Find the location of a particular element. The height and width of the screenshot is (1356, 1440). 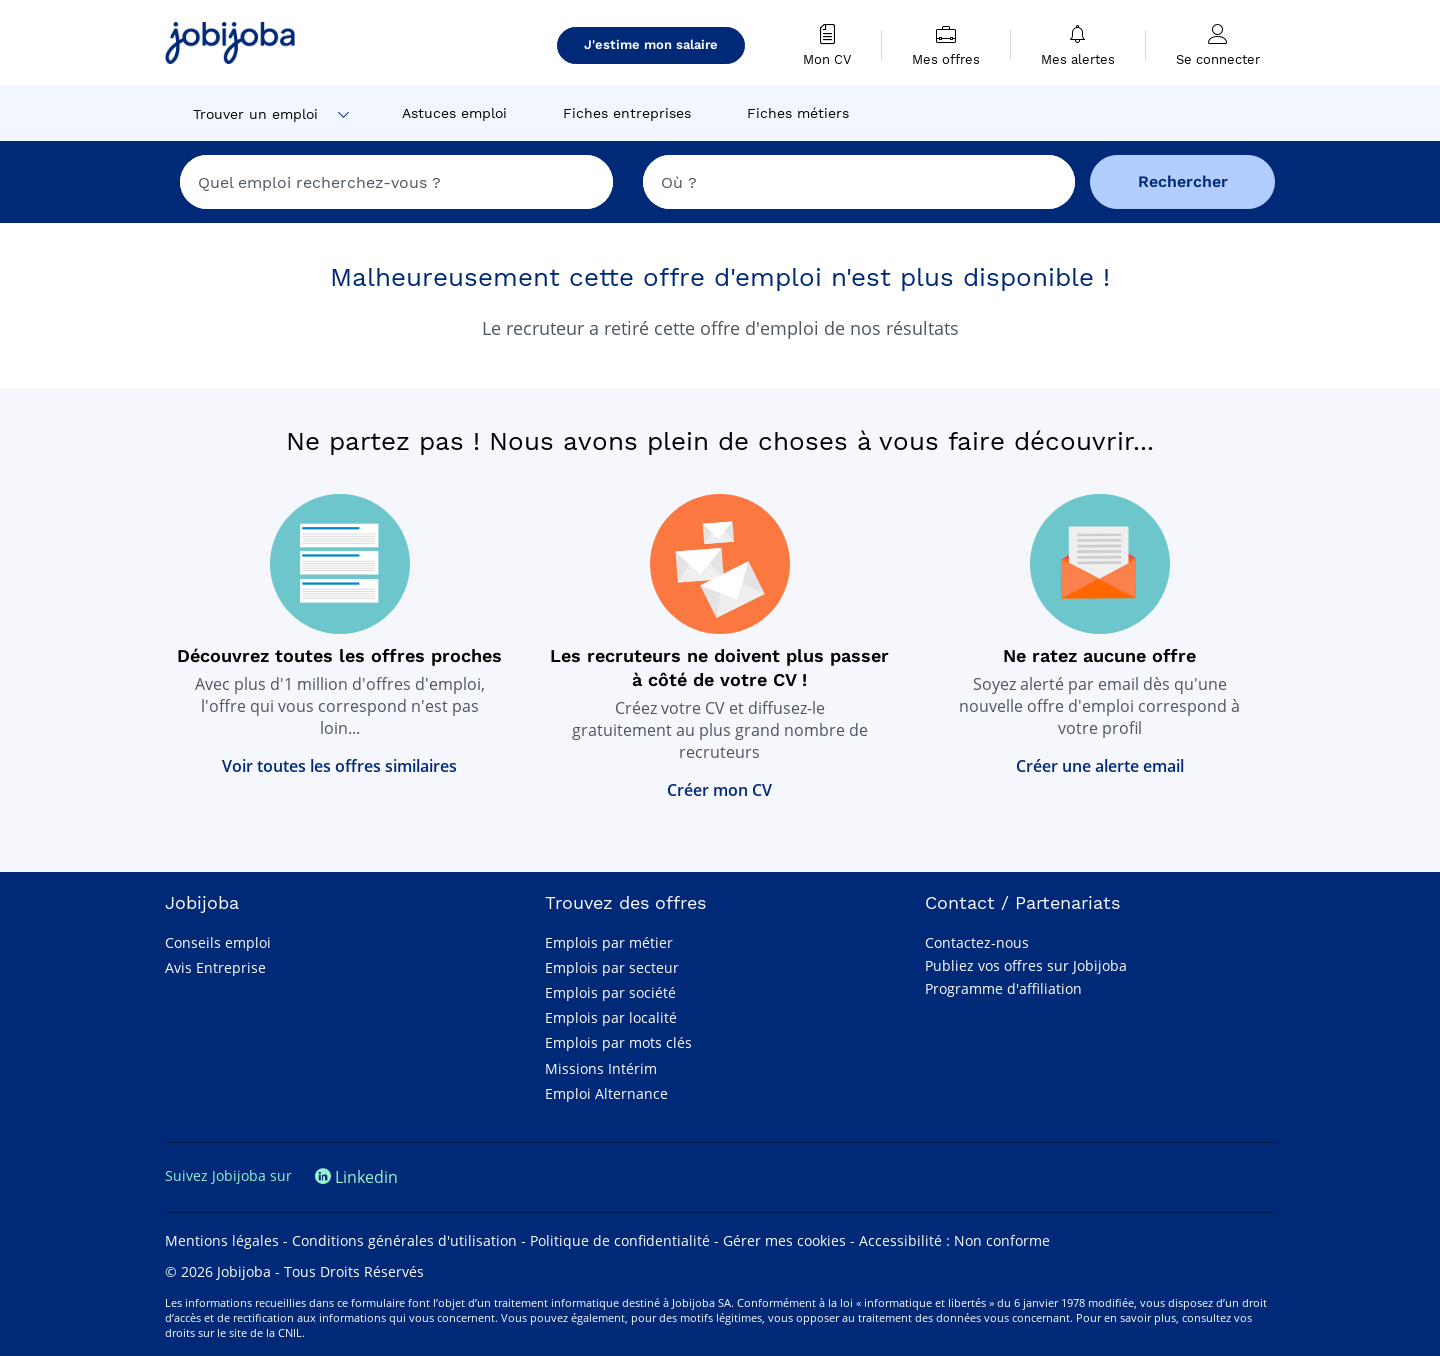

Emplois par société is located at coordinates (610, 992).